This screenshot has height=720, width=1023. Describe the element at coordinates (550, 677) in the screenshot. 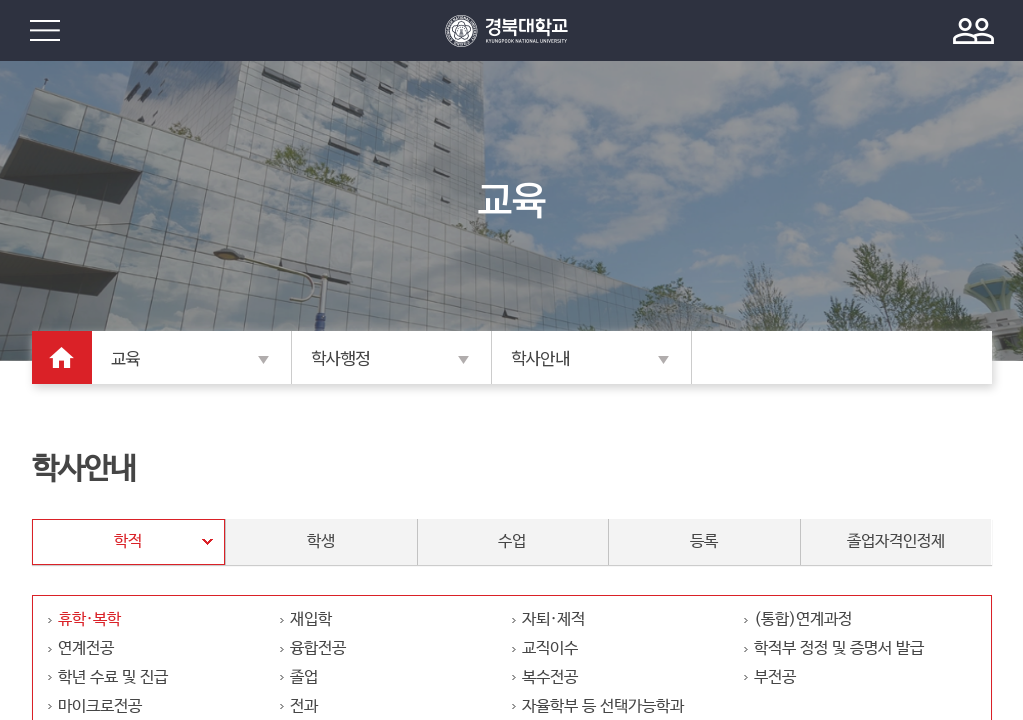

I see `복수전공` at that location.